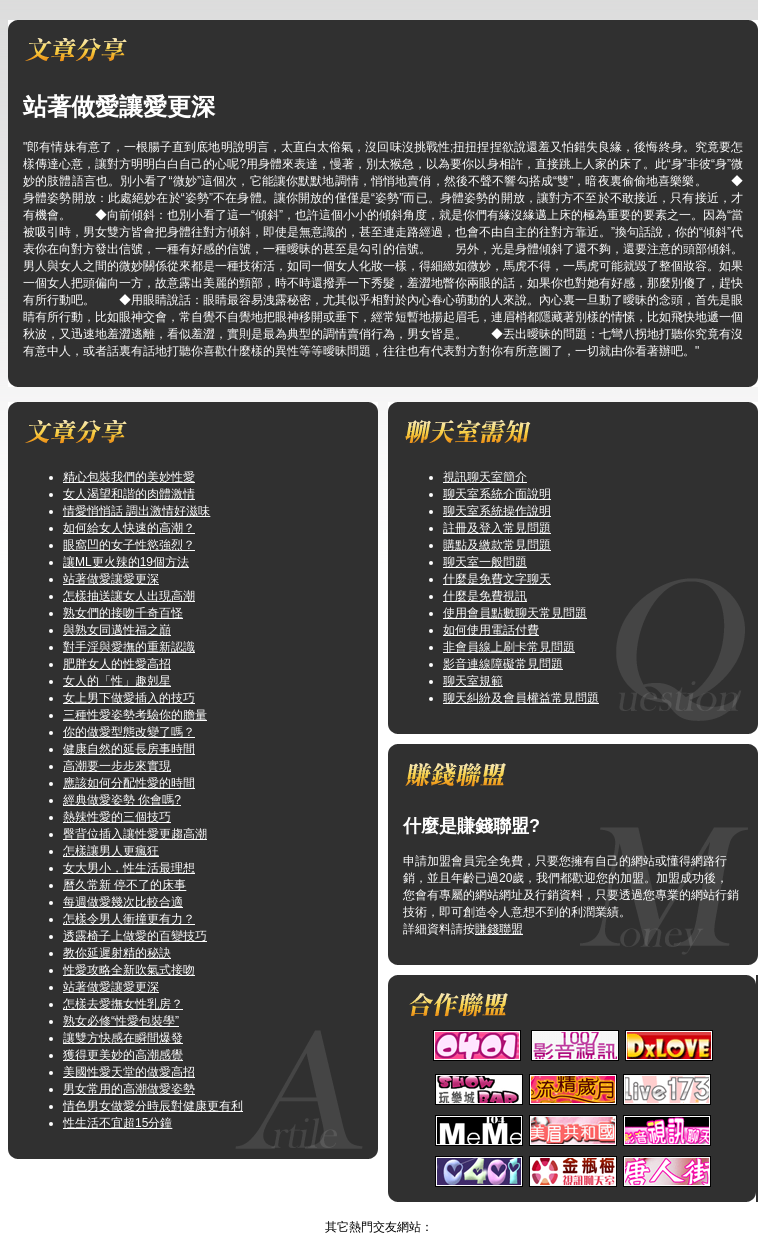  I want to click on 怎樣令男人衝撞更有力？, so click(129, 919).